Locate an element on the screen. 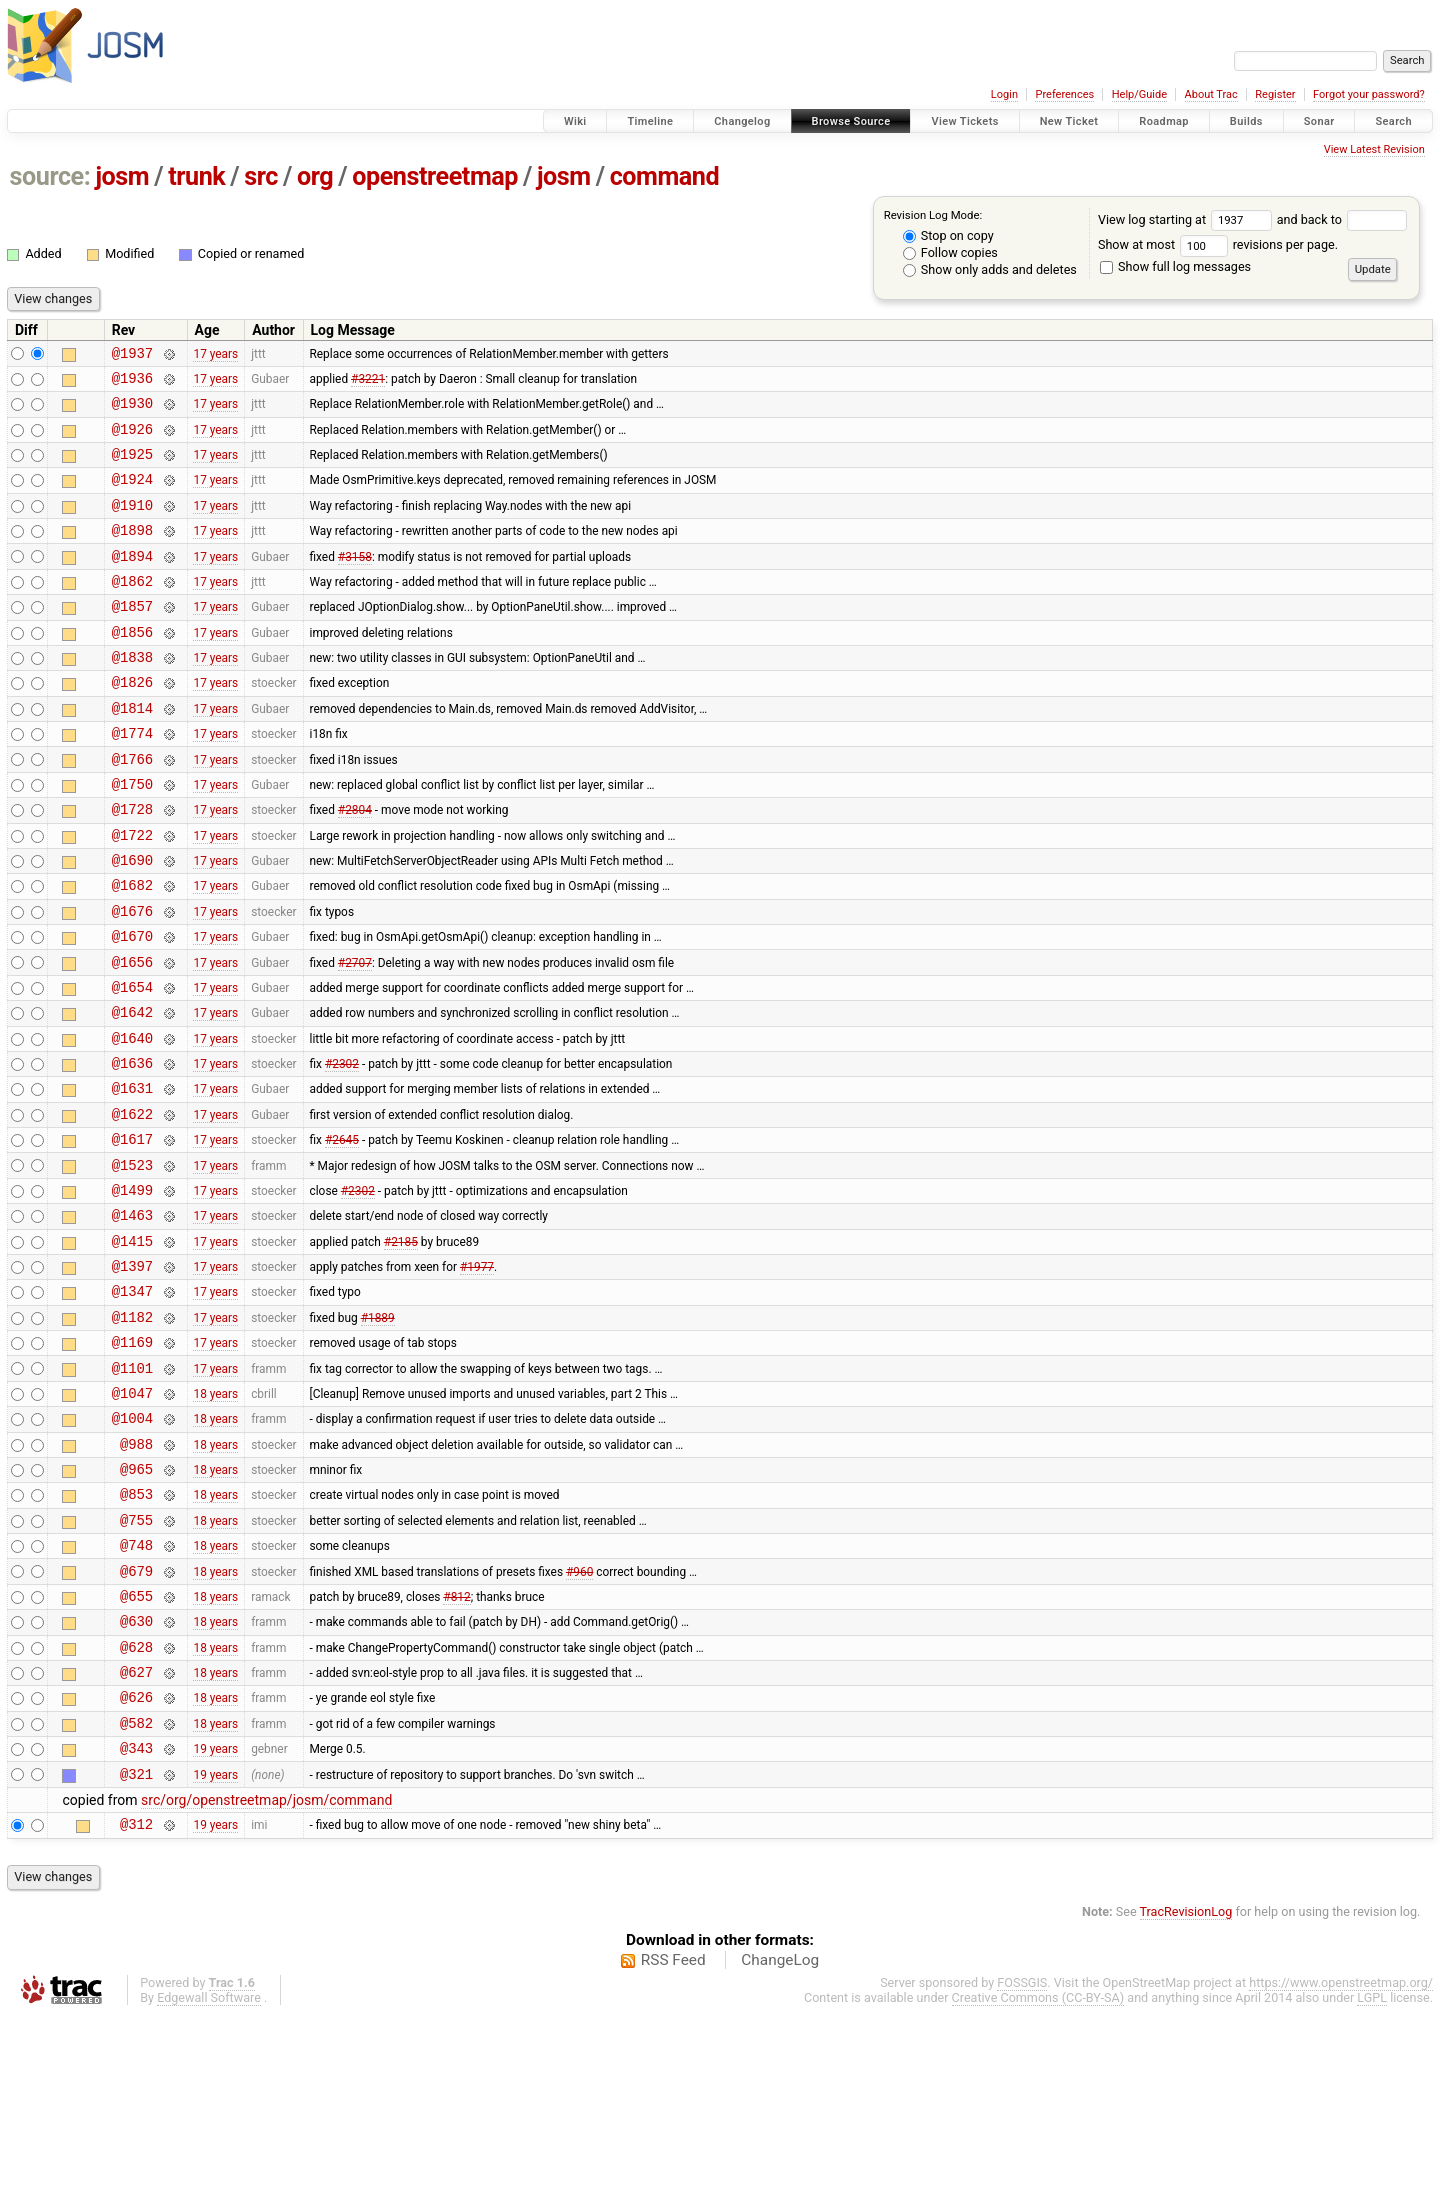 This screenshot has width=1440, height=2191. trunk is located at coordinates (196, 176).